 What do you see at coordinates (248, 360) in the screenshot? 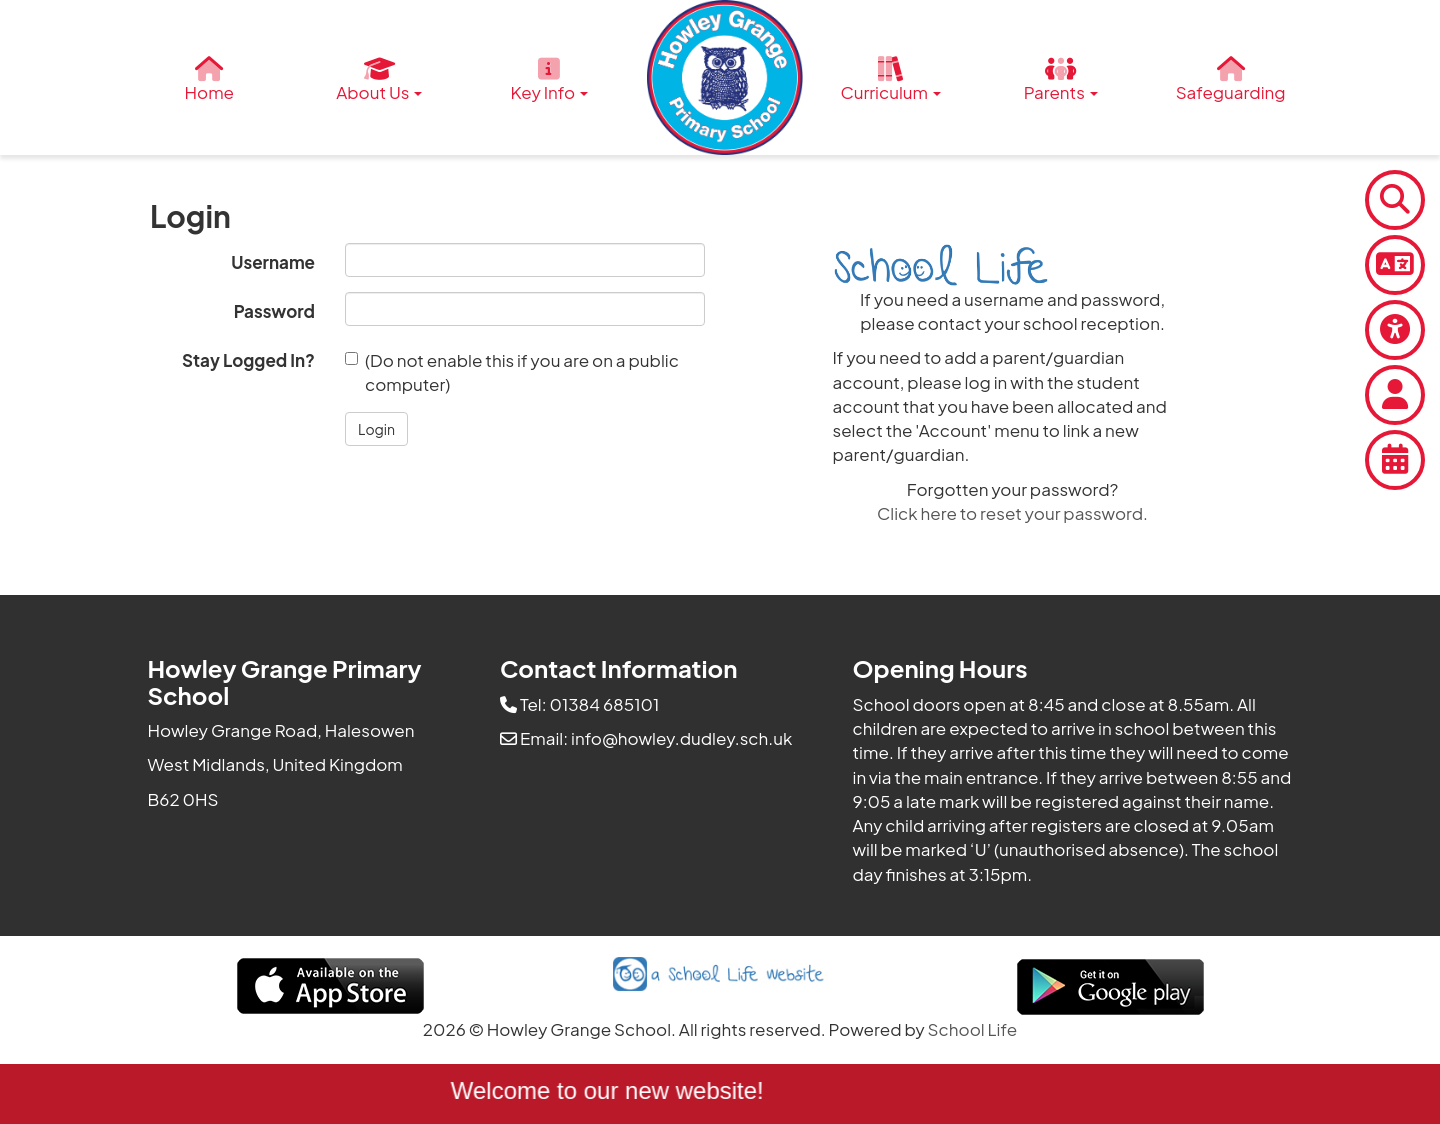
I see `Stay Logged In?` at bounding box center [248, 360].